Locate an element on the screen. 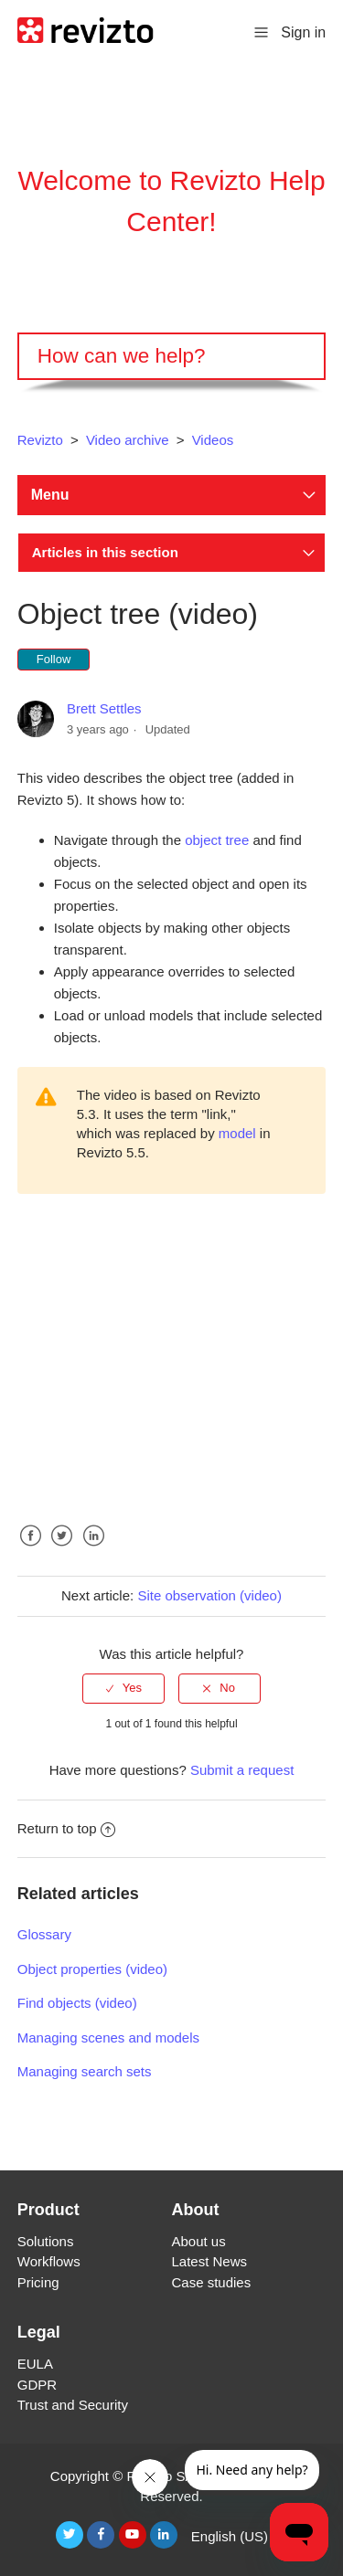  Videos is located at coordinates (213, 440).